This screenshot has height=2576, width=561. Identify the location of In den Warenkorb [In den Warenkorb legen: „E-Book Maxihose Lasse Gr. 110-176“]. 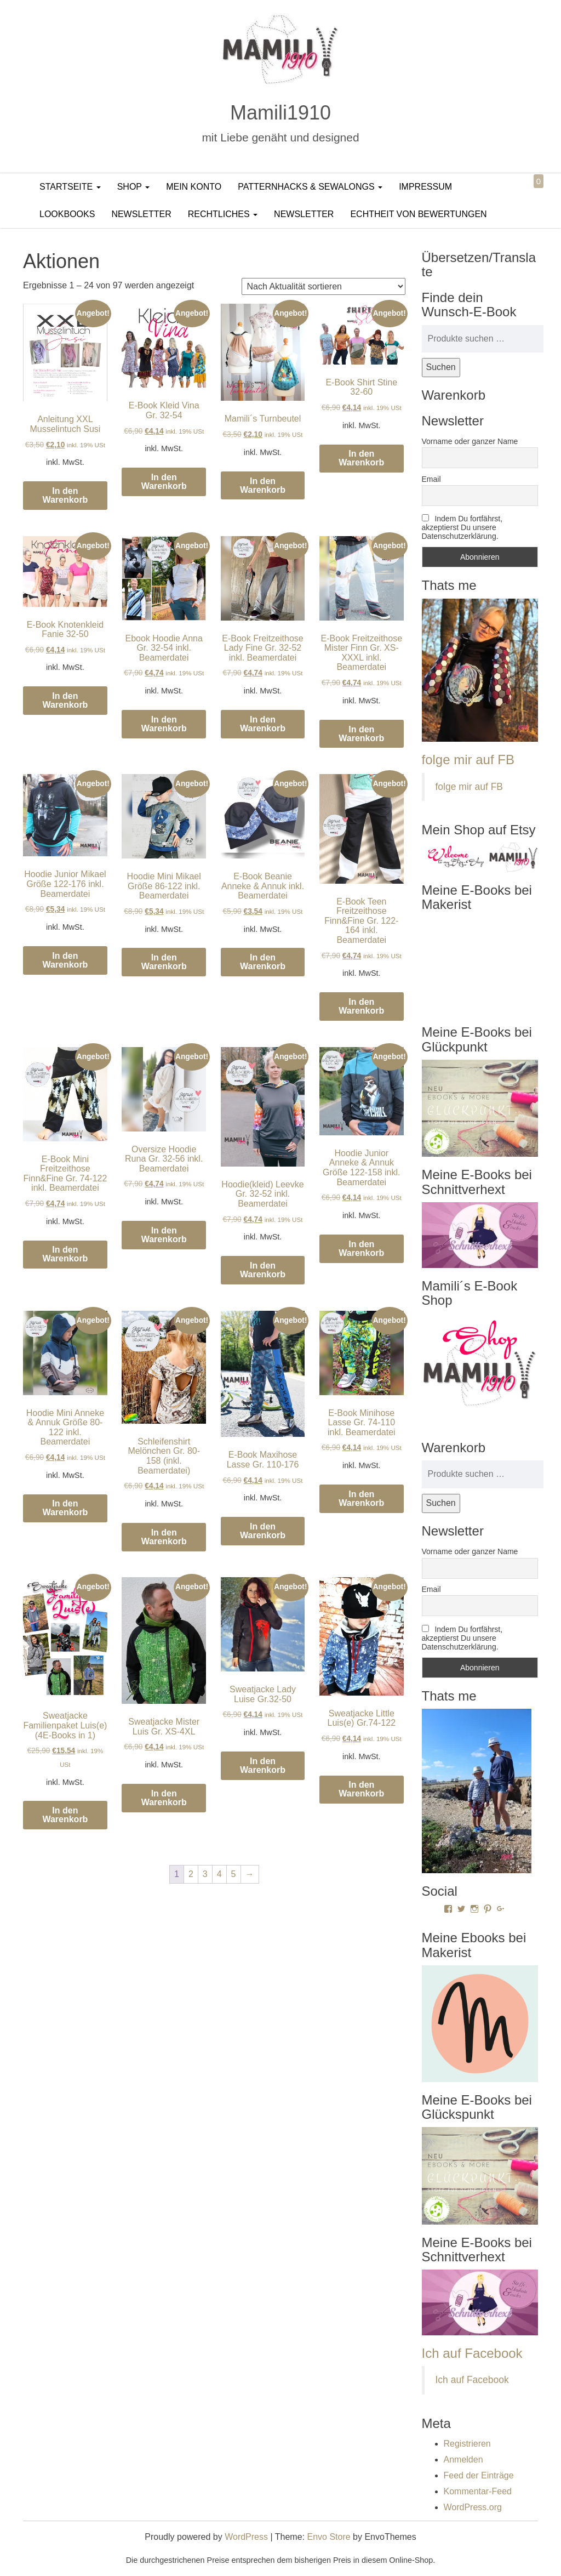
(262, 1531).